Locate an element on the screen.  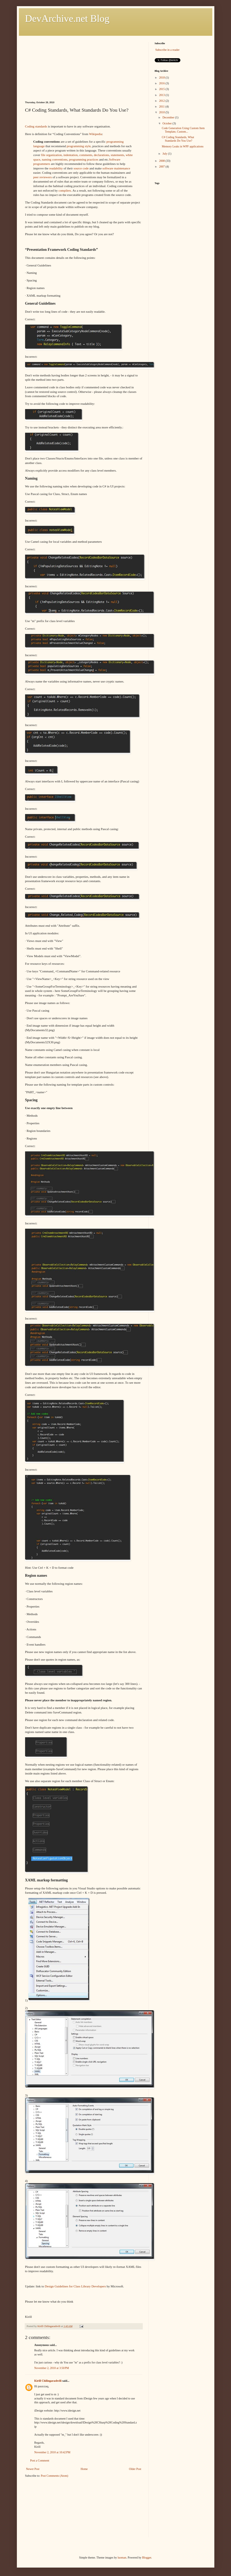
December is located at coordinates (169, 117).